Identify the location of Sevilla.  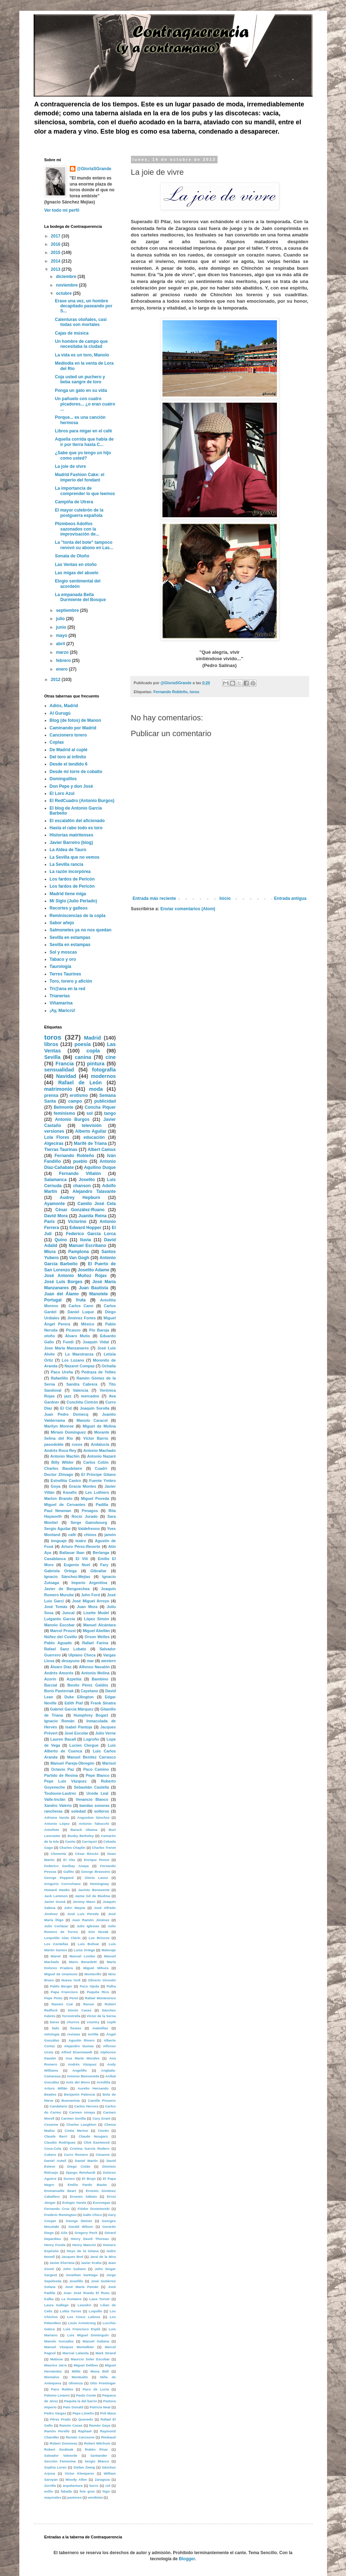
(52, 1057).